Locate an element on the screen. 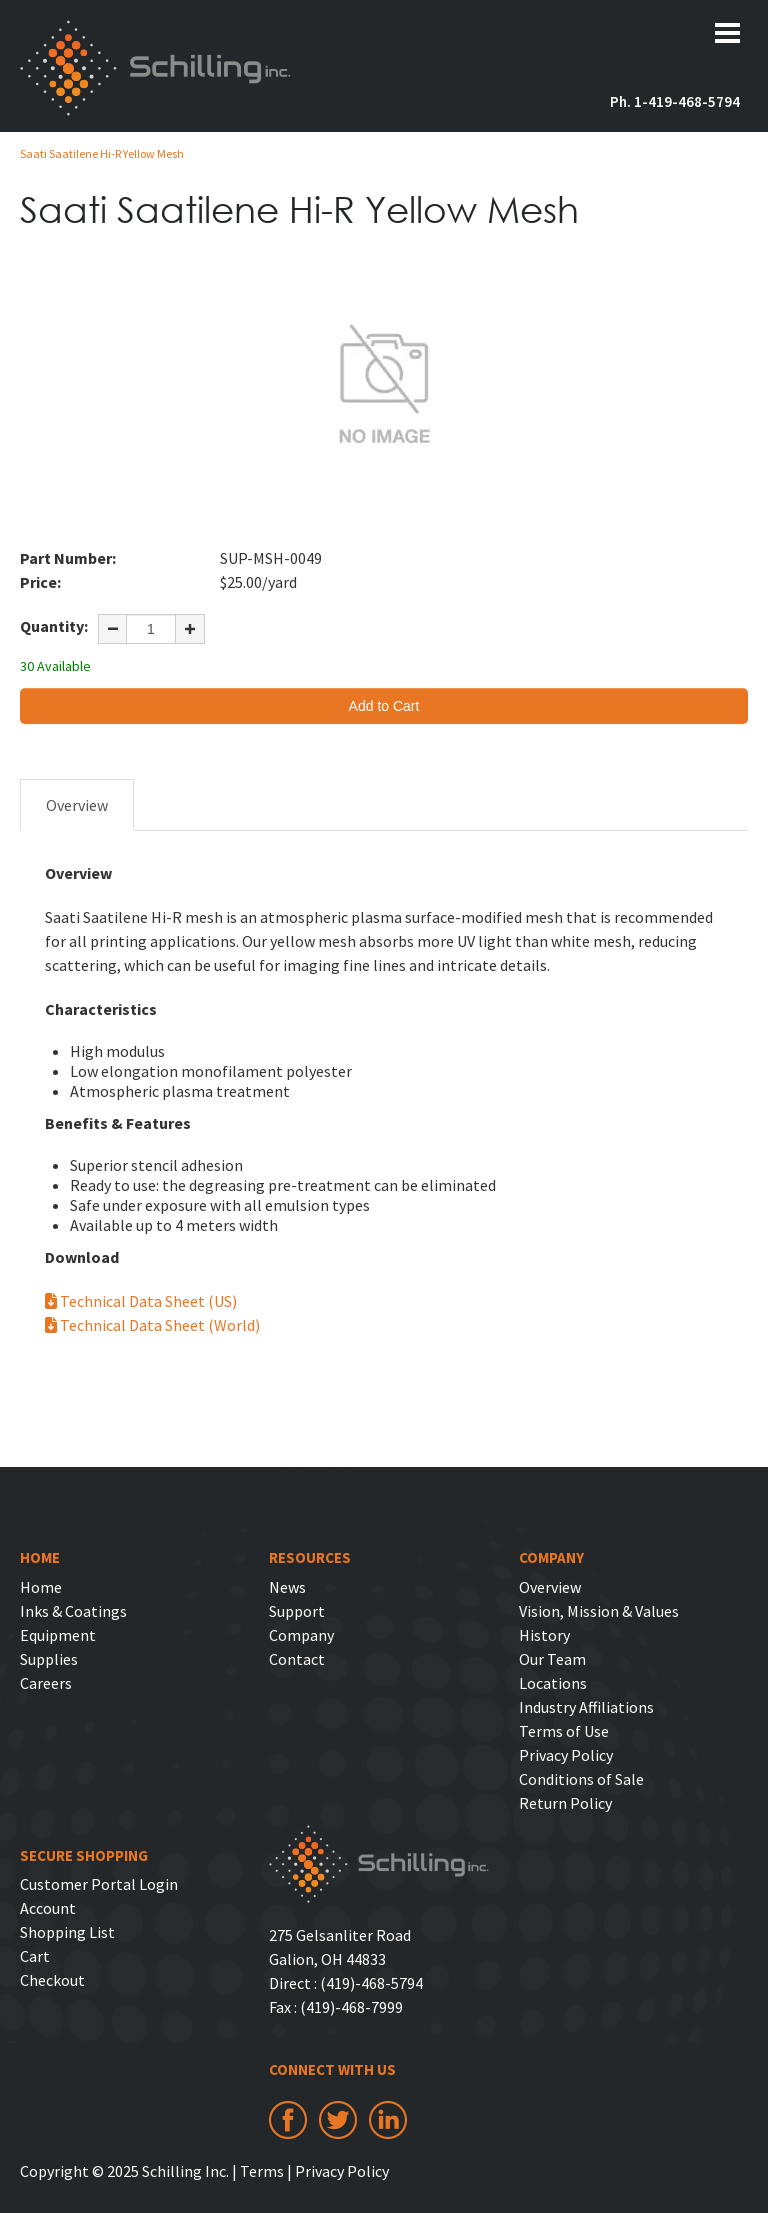 This screenshot has width=768, height=2213. Home is located at coordinates (41, 1587).